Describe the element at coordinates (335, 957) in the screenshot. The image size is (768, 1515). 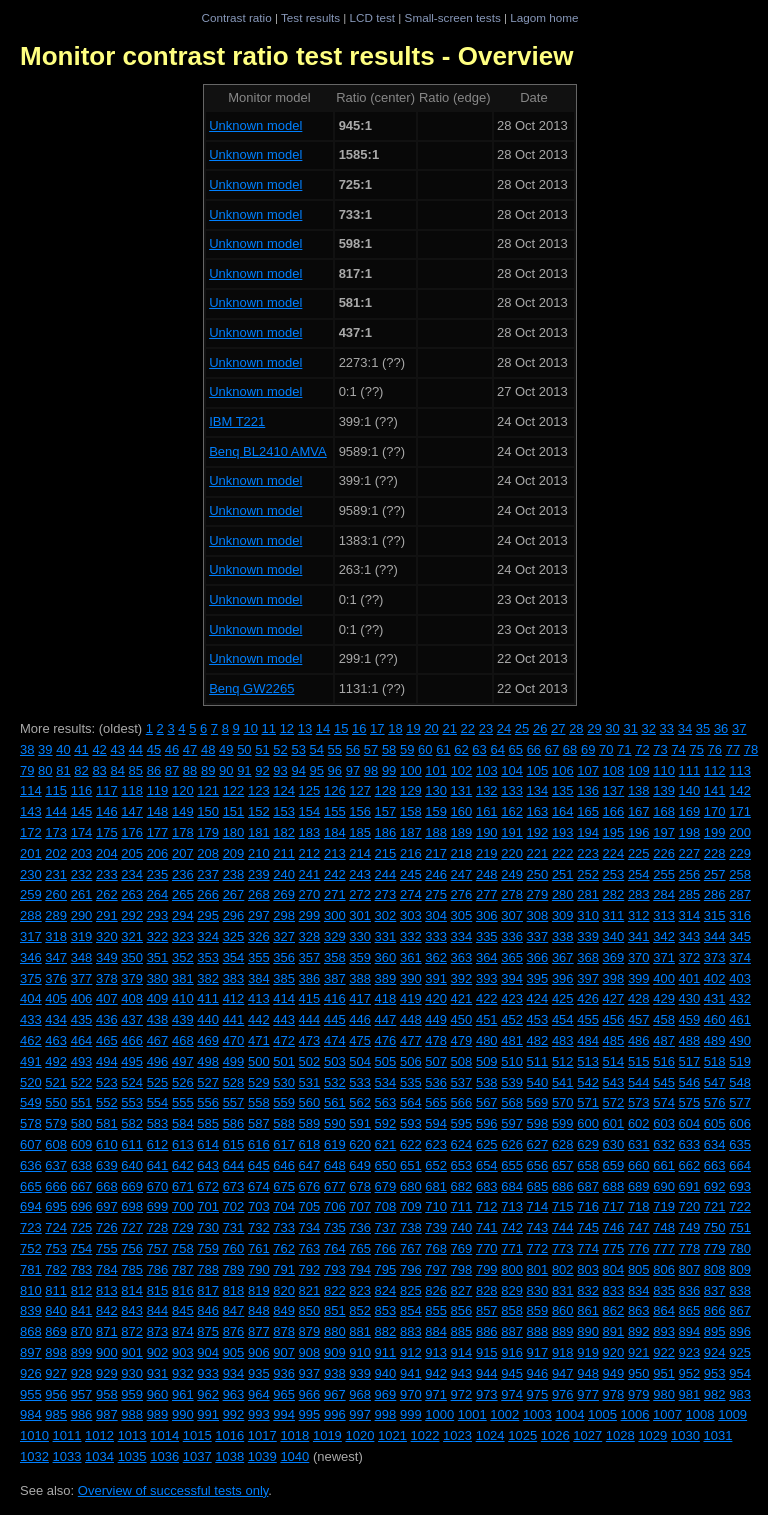
I see `358` at that location.